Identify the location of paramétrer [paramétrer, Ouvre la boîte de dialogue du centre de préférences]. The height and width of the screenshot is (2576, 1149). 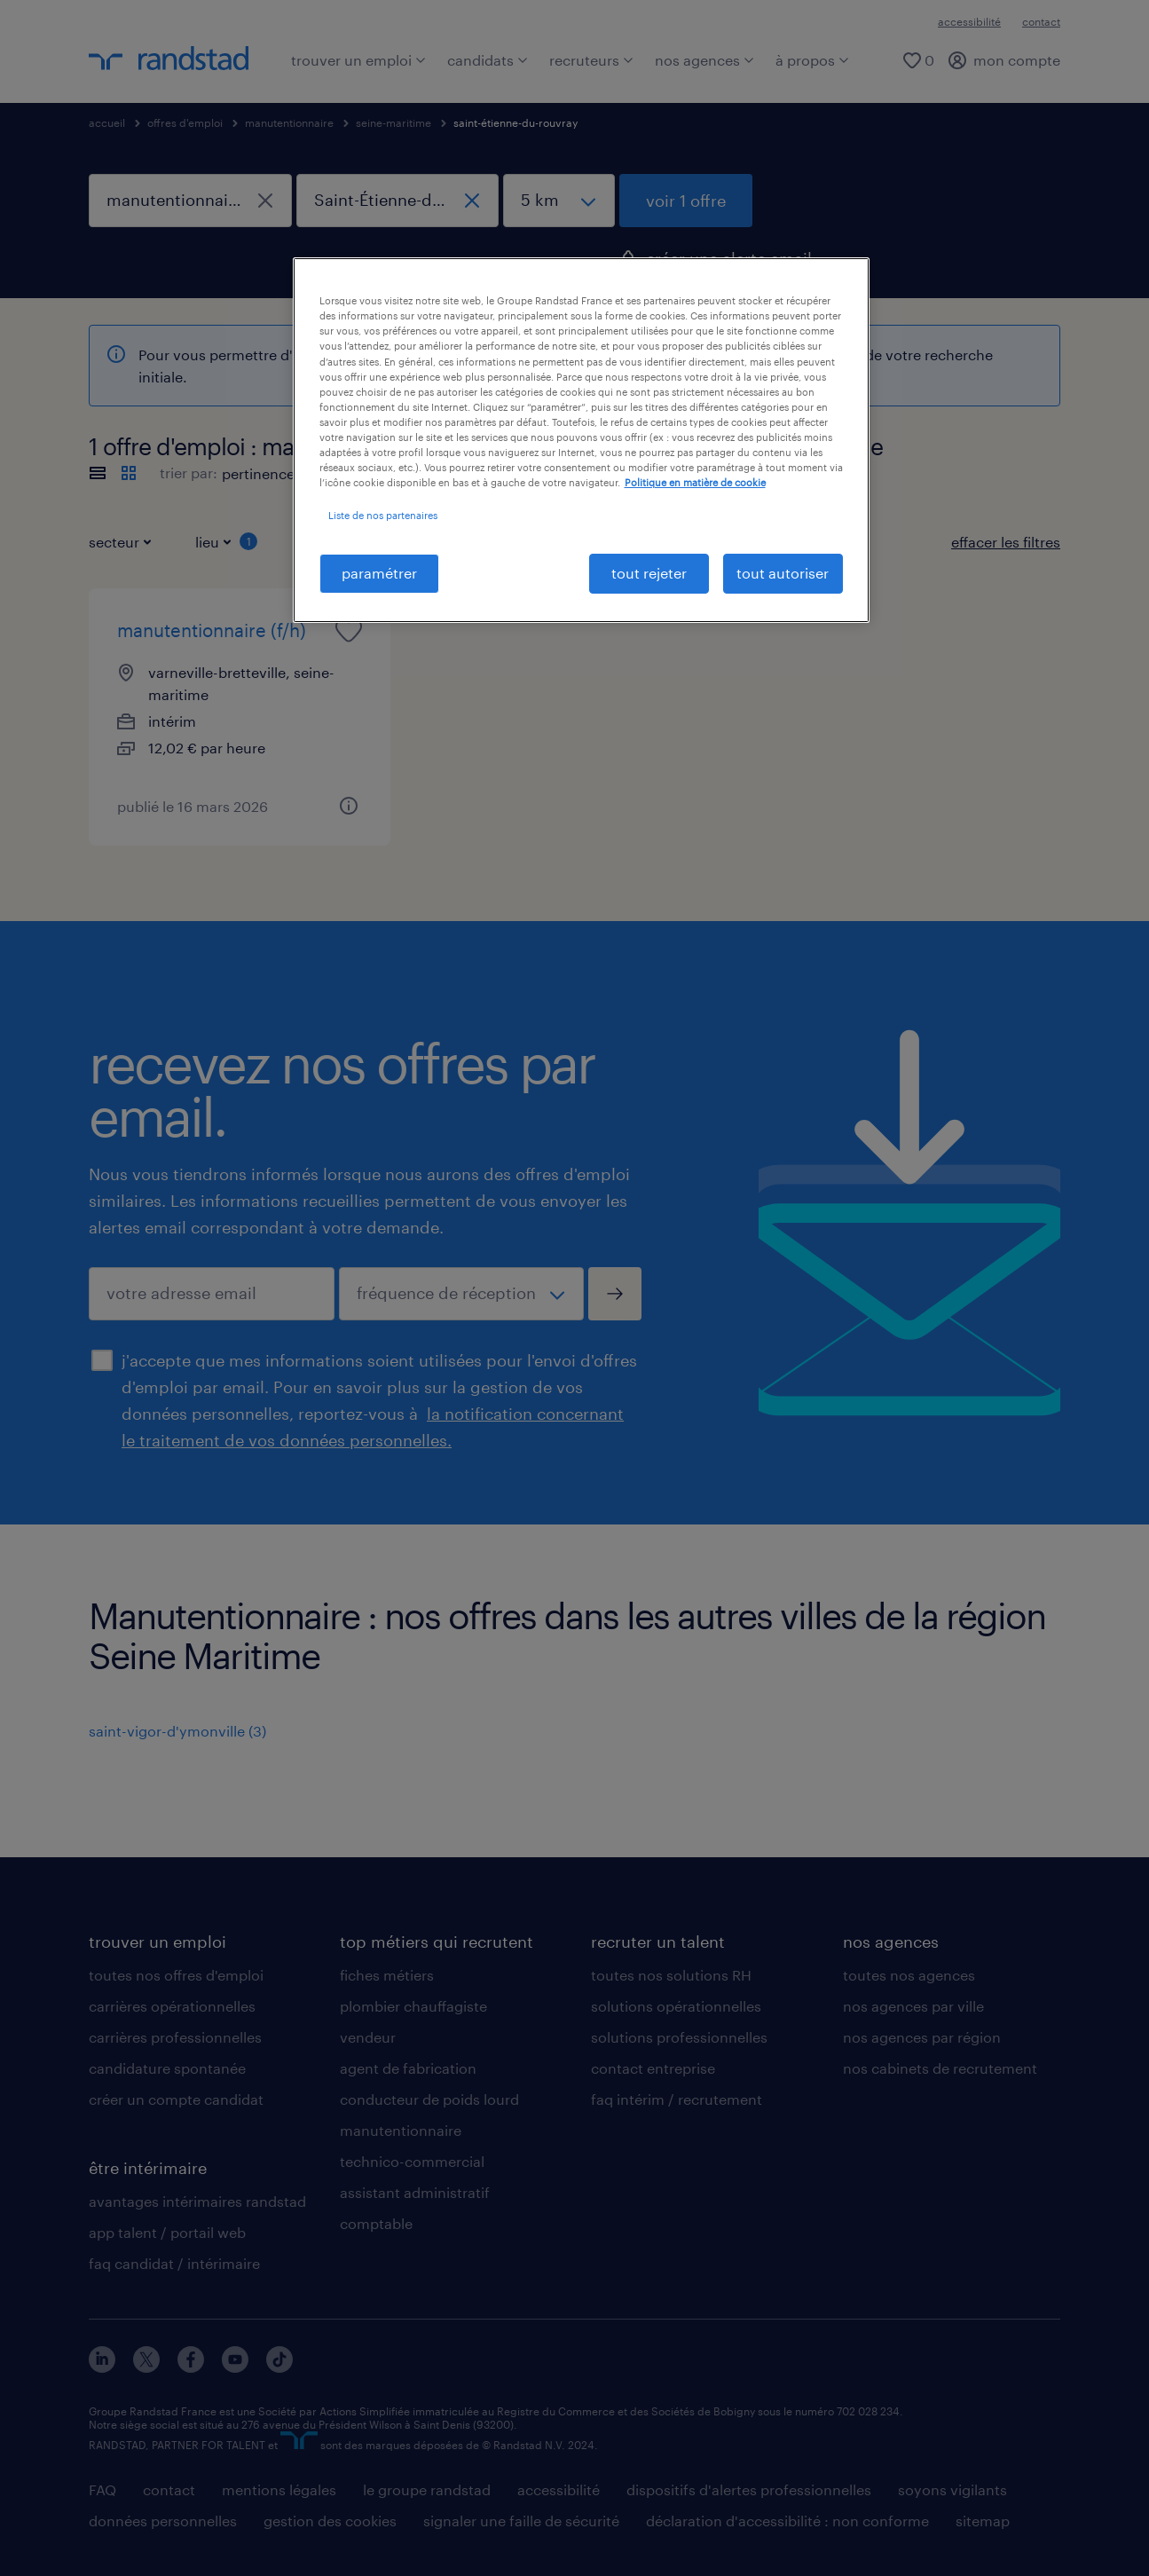
(379, 572).